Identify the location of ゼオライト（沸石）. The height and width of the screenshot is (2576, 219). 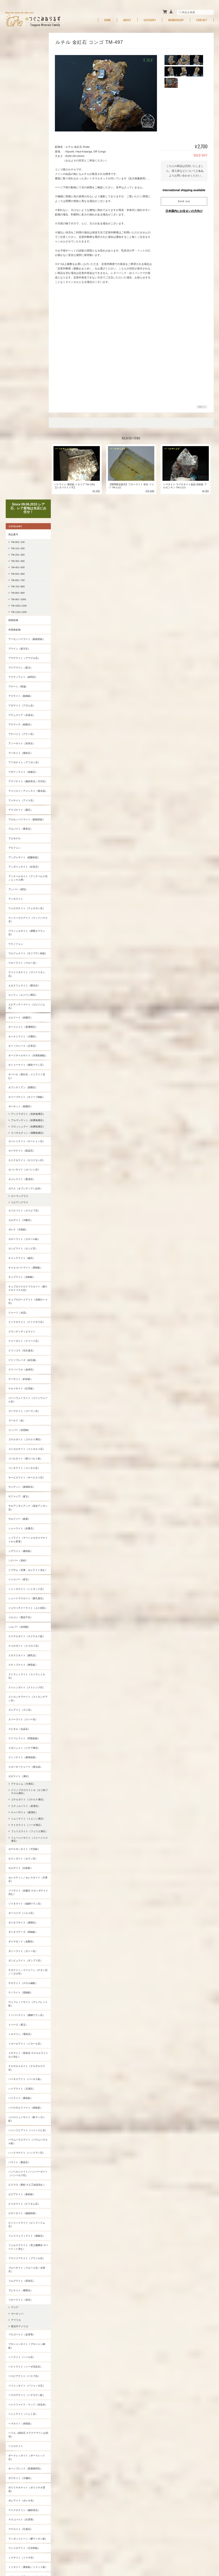
(19, 1392).